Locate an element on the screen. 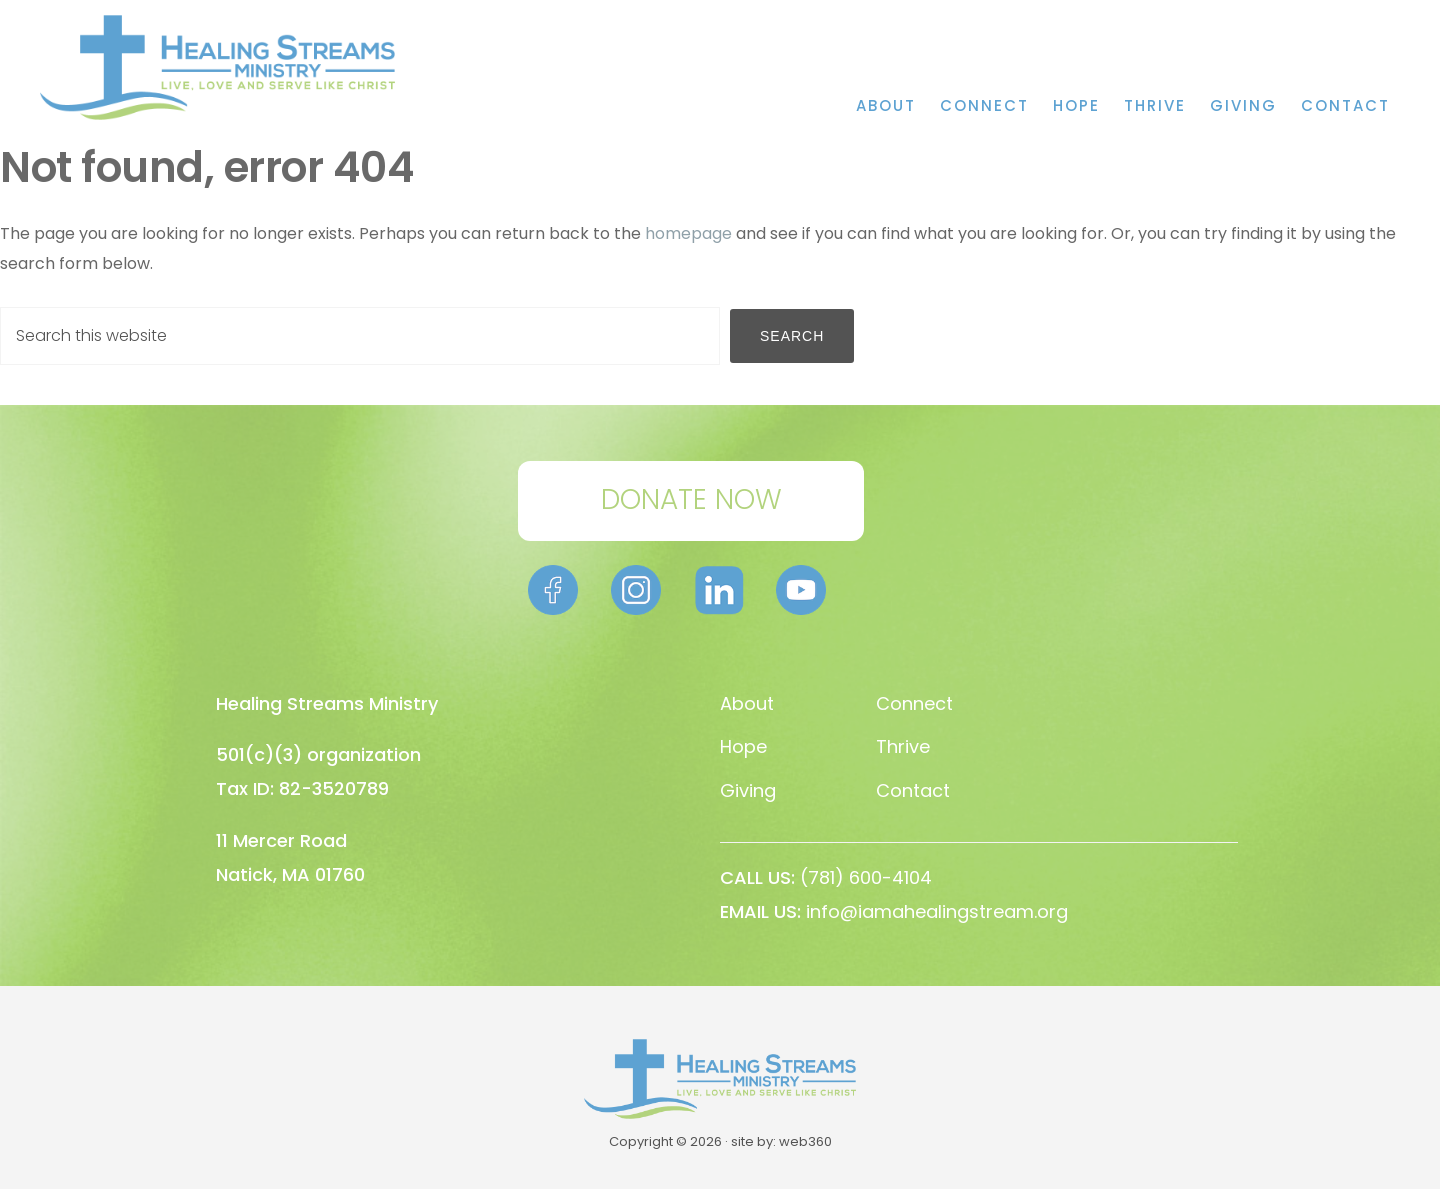 This screenshot has width=1440, height=1189. info@iamahealingstream.org is located at coordinates (937, 911).